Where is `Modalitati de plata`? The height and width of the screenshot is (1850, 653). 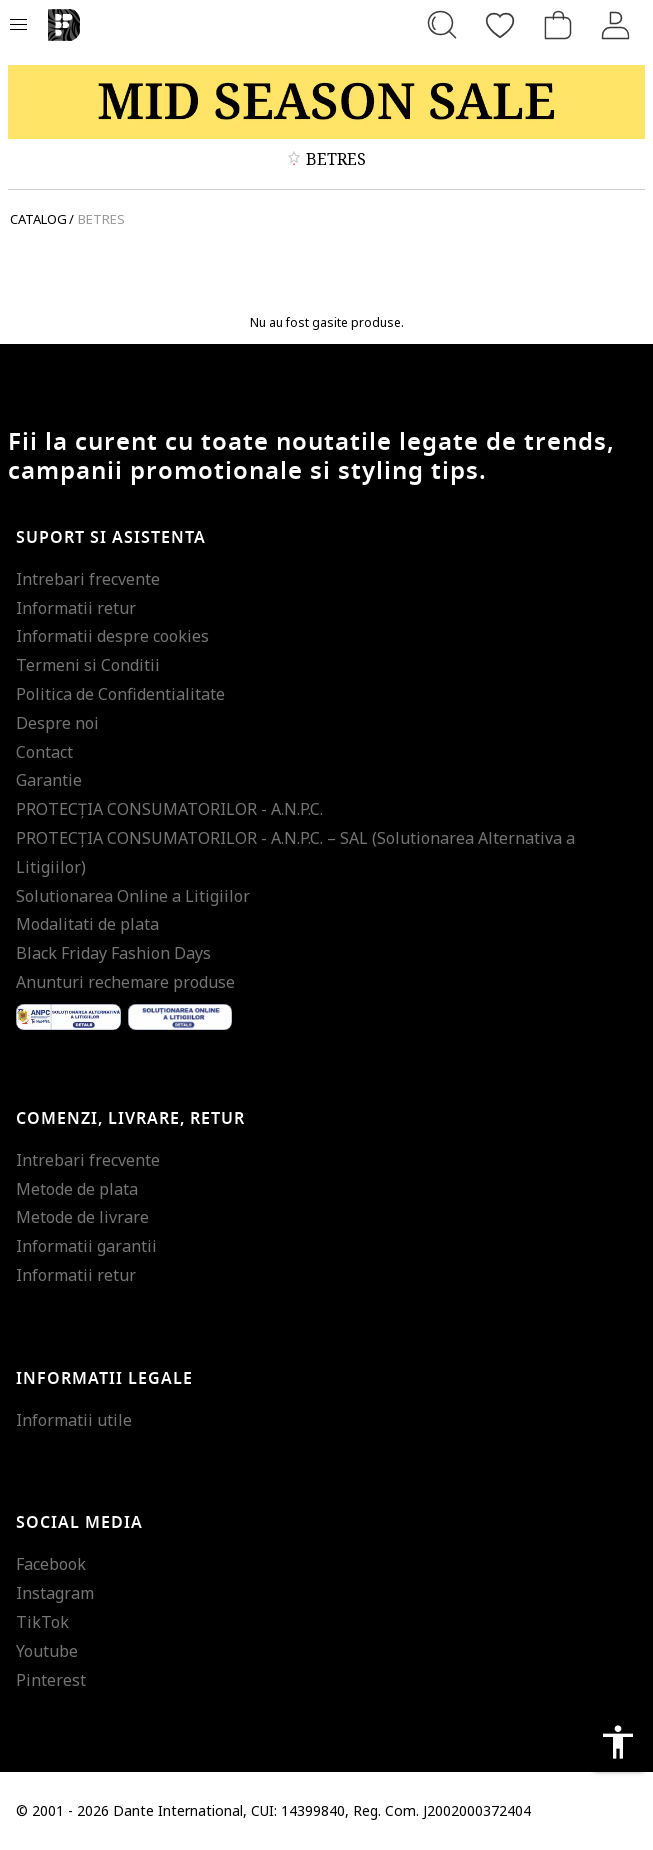
Modalitati de plata is located at coordinates (87, 924).